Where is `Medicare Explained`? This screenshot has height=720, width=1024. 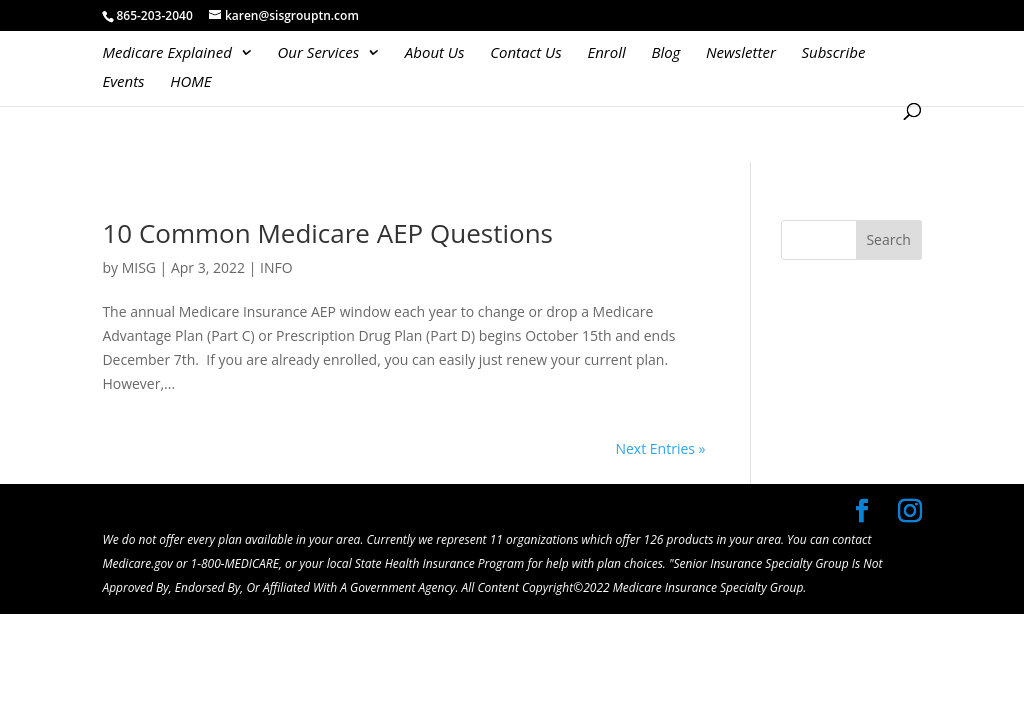 Medicare Explained is located at coordinates (167, 53).